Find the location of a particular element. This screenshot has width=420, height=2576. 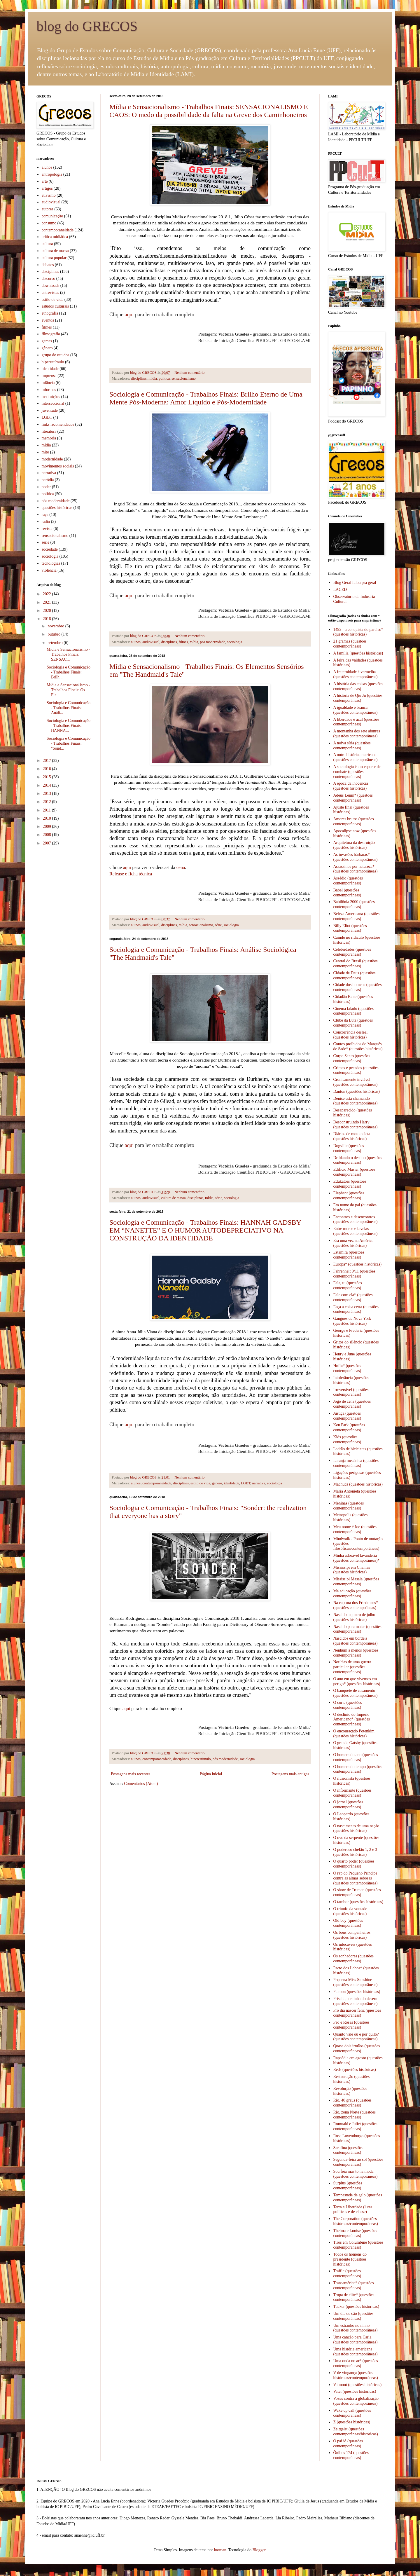

Cidade dos homens (questões contemporâneas) is located at coordinates (357, 987).